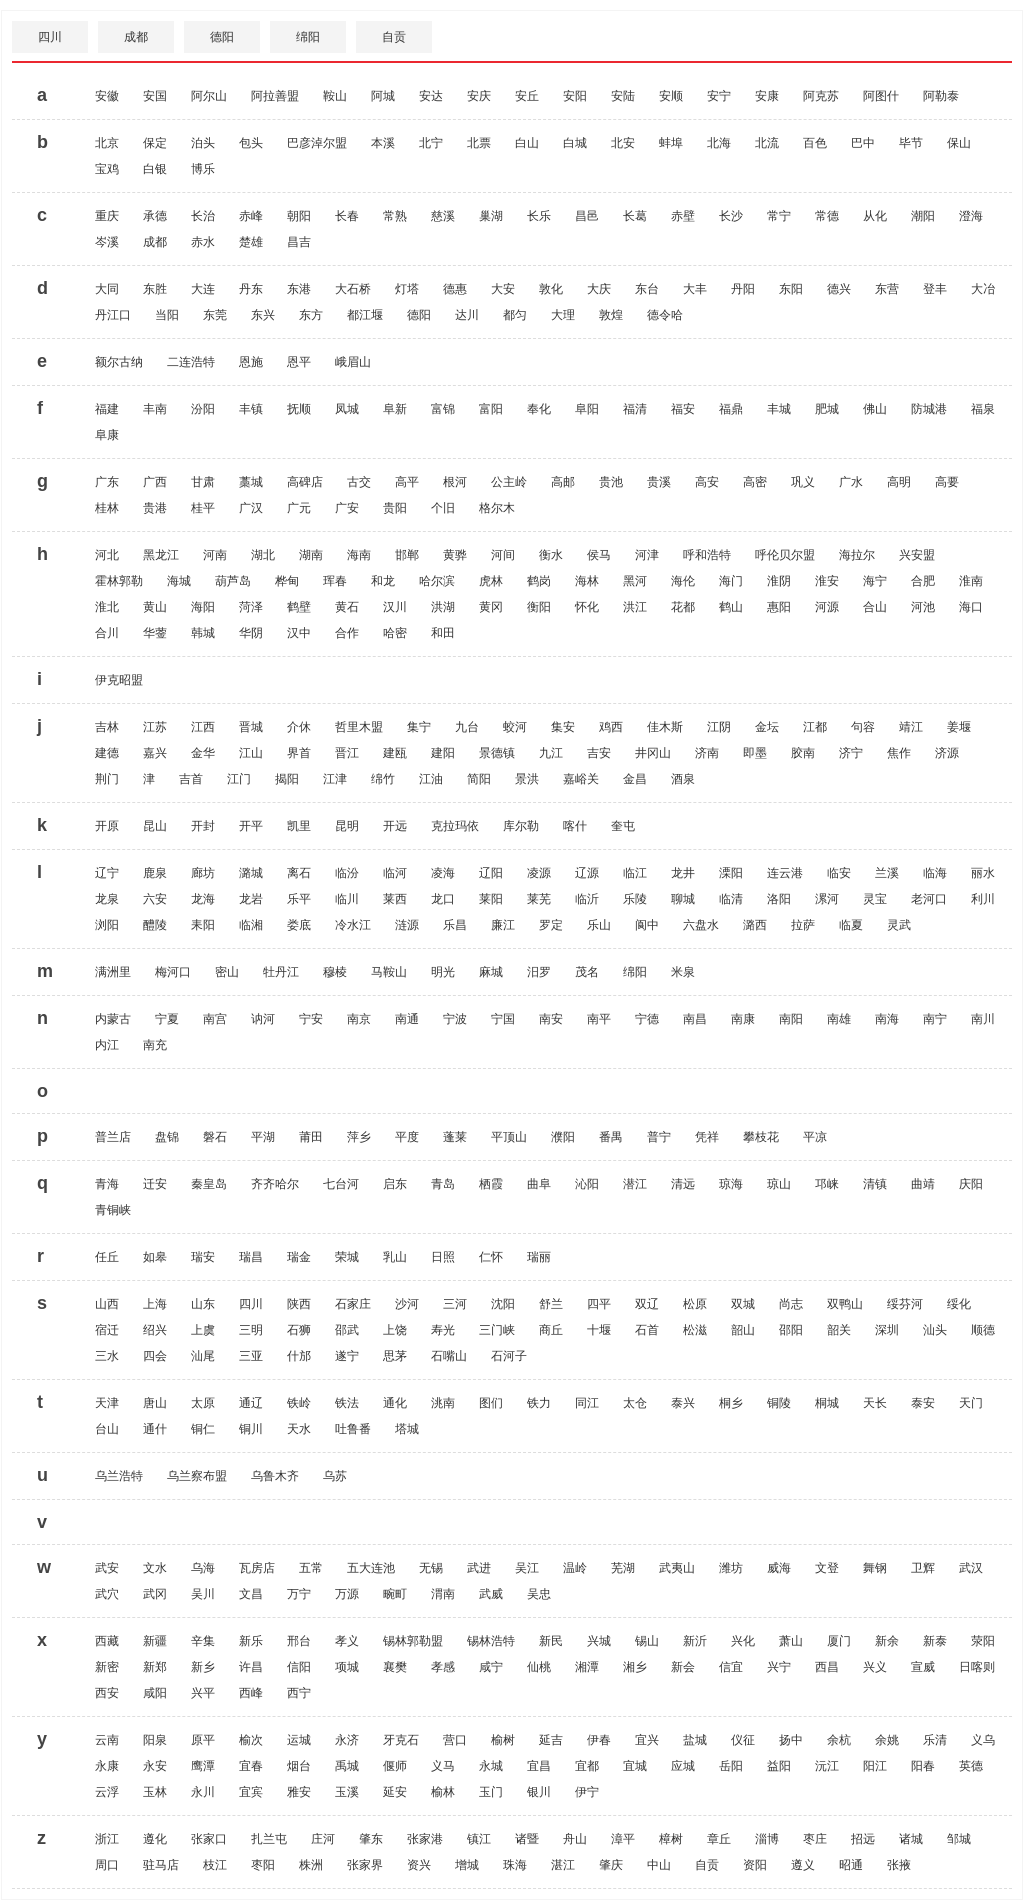 The height and width of the screenshot is (1900, 1024). What do you see at coordinates (929, 409) in the screenshot?
I see `防城港` at bounding box center [929, 409].